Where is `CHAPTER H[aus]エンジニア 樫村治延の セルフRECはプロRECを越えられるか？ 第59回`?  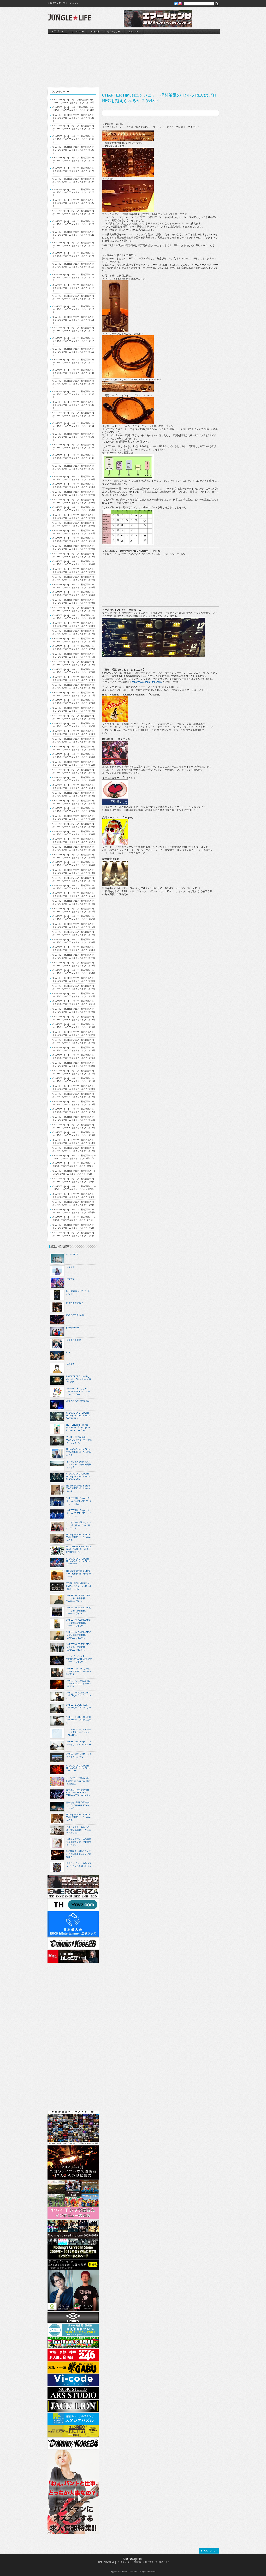 CHAPTER H[aus]エンジニア 樫村治延の セルフRECはプロRECを越えられるか？ 第59回 is located at coordinates (73, 786).